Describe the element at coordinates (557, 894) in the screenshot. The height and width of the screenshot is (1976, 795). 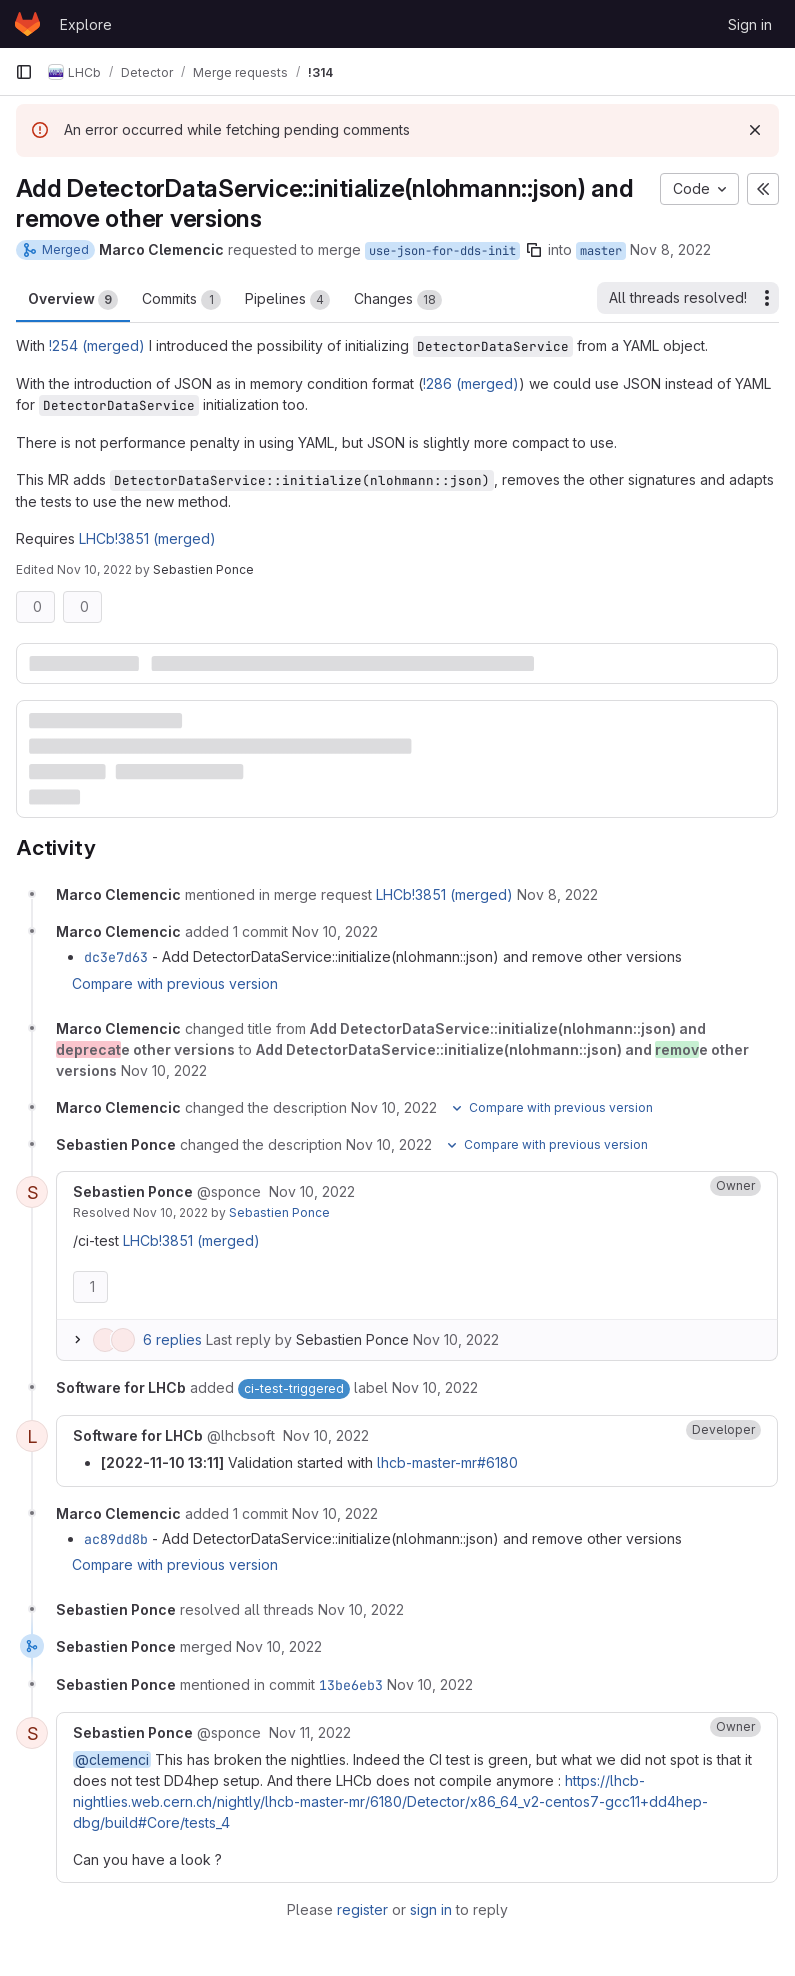
I see `[November 8, 2022 at 12:52:50 PM UTC]` at that location.